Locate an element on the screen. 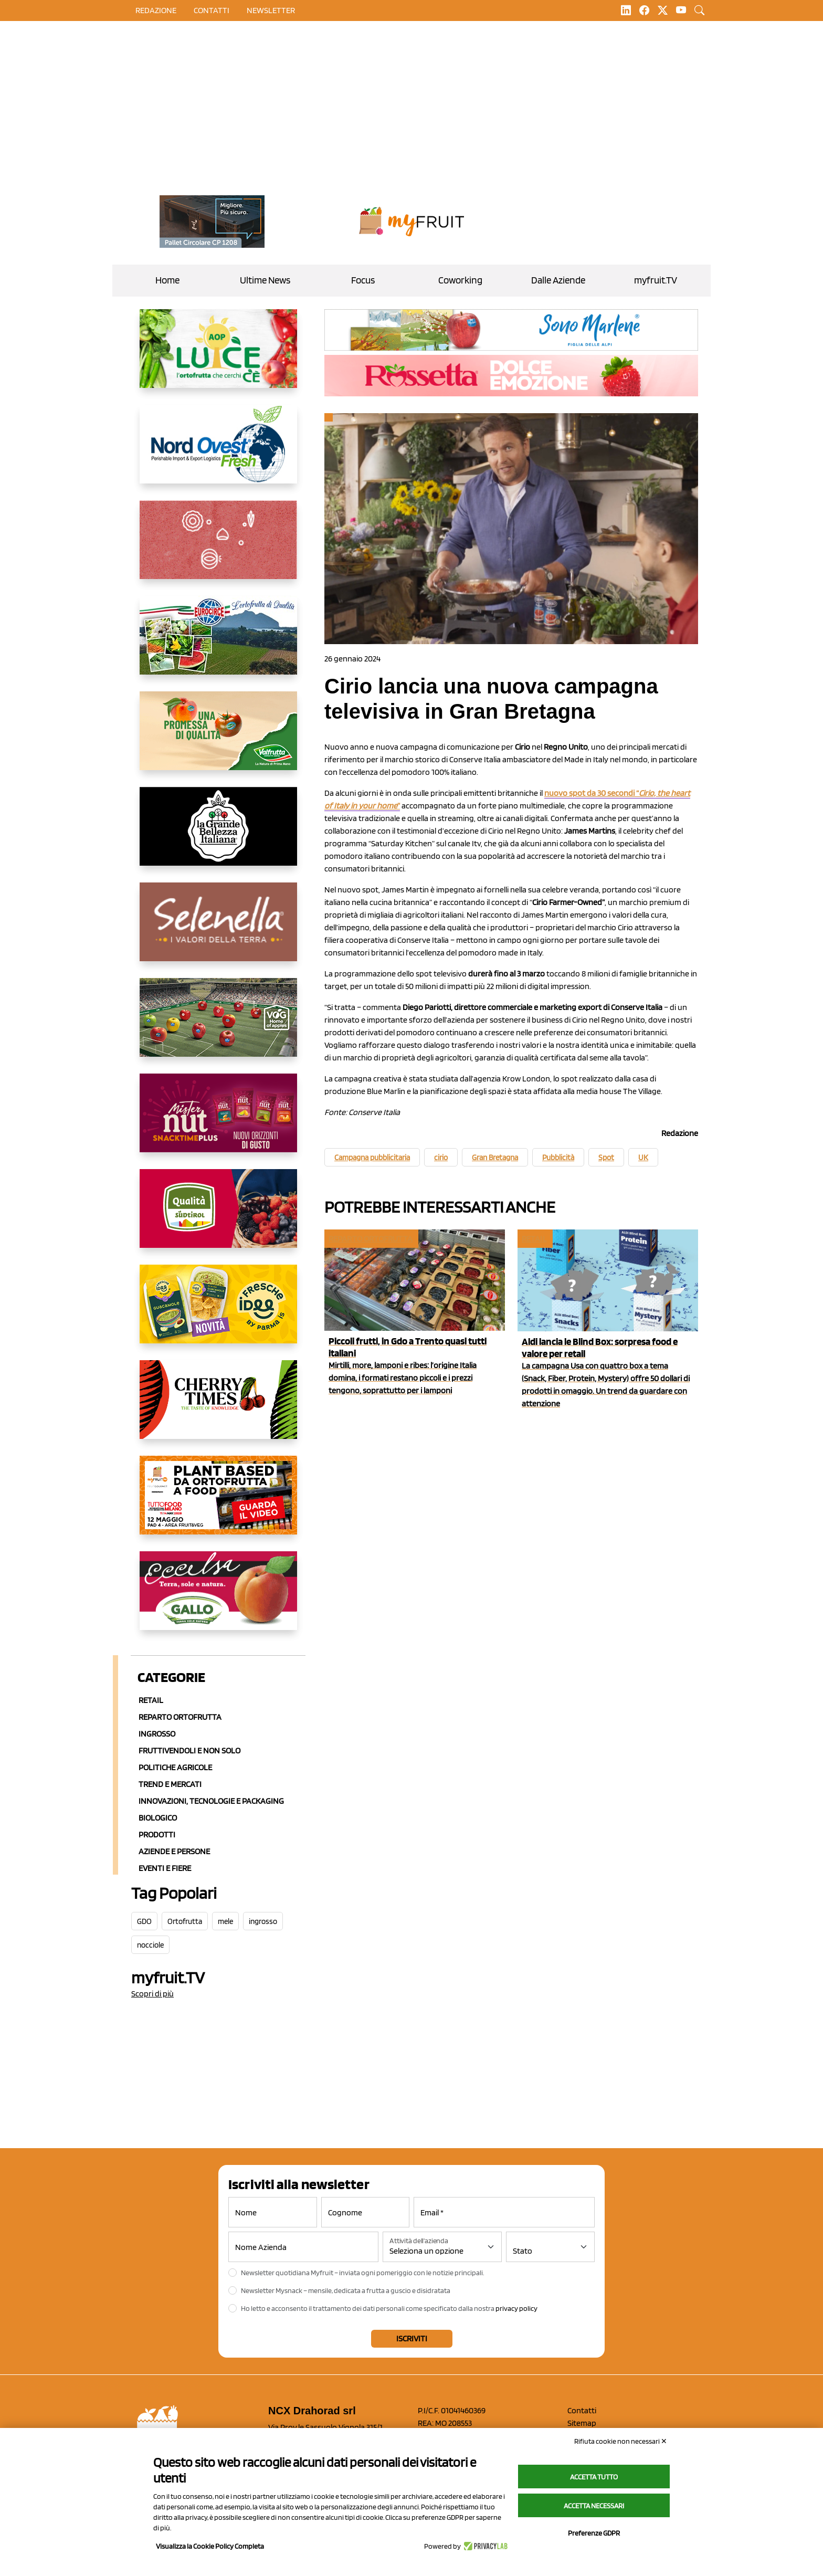 The image size is (823, 2576). nocciole is located at coordinates (150, 1945).